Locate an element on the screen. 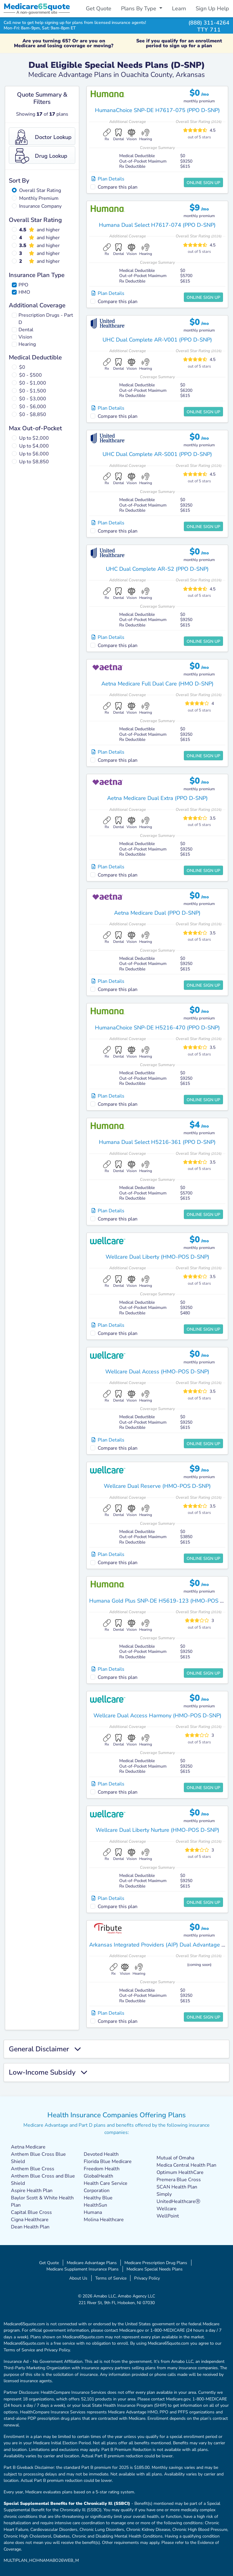  Vision is located at coordinates (25, 337).